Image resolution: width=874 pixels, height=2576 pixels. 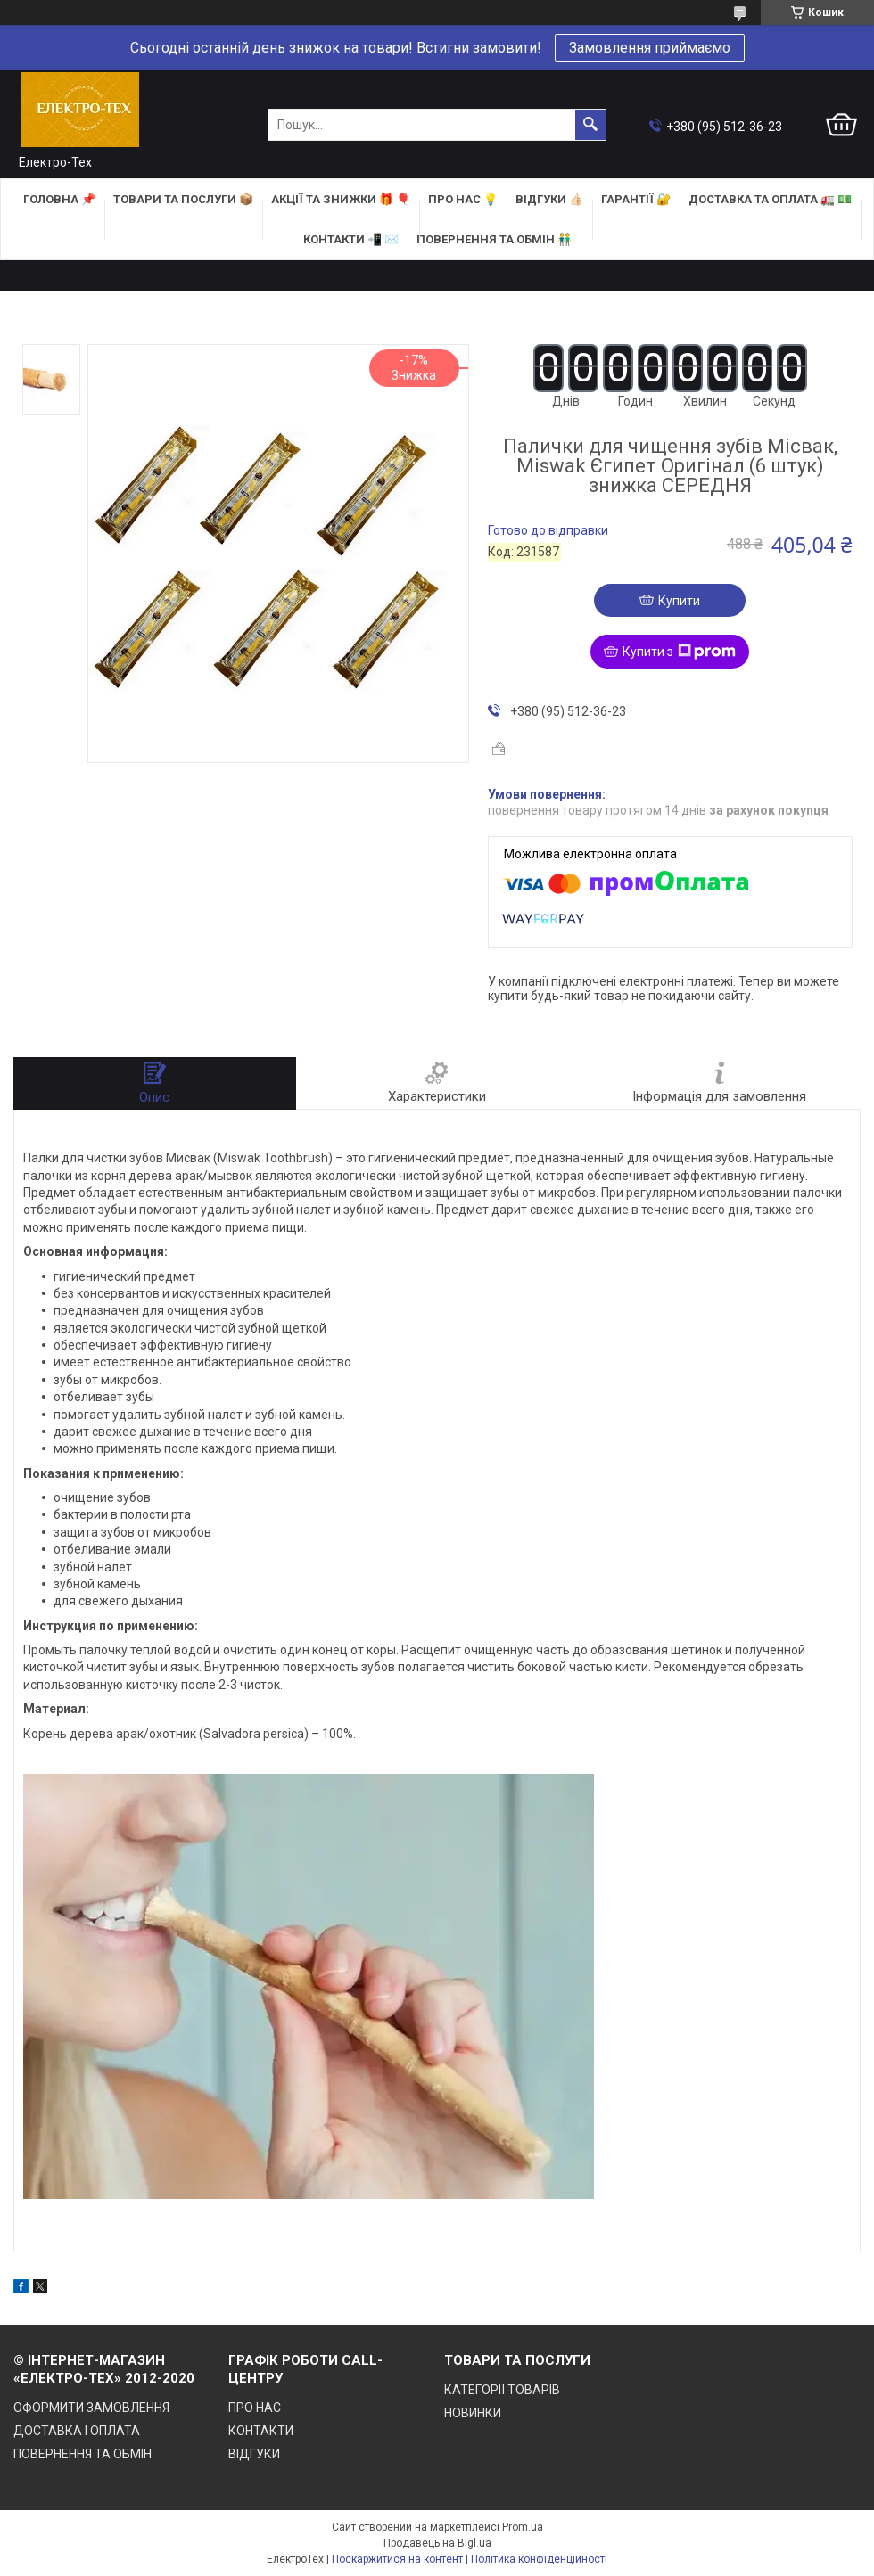 What do you see at coordinates (549, 199) in the screenshot?
I see `ВІДГУКИ 👍🏻` at bounding box center [549, 199].